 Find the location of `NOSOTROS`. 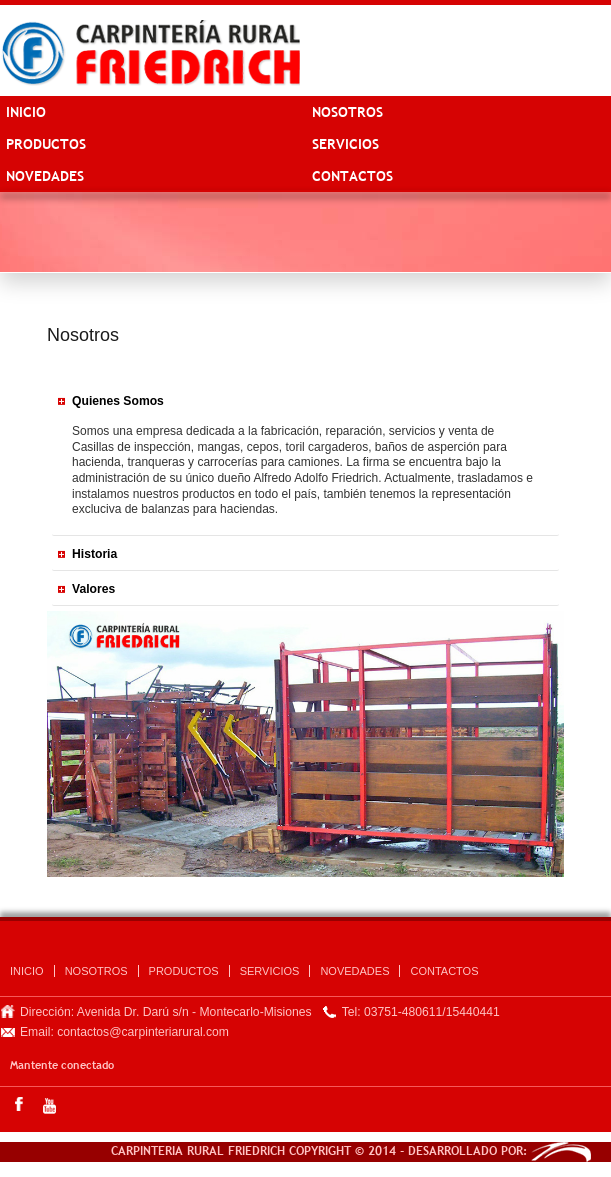

NOSOTROS is located at coordinates (347, 112).